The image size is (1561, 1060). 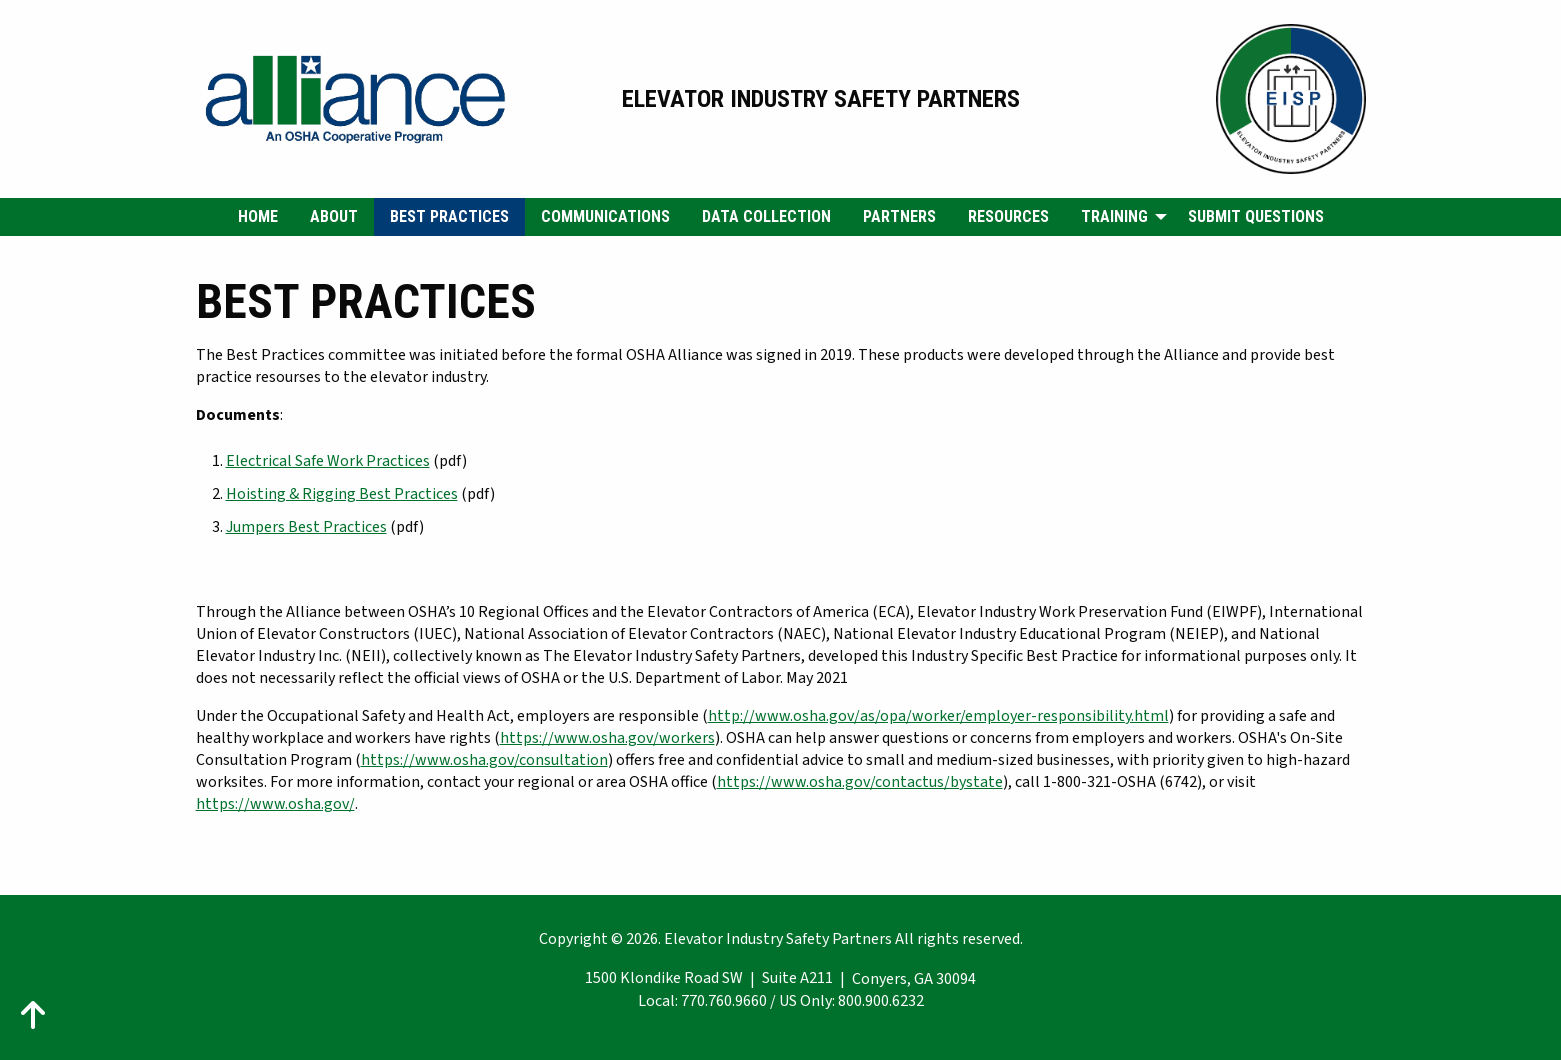 I want to click on Communications, so click(x=605, y=216).